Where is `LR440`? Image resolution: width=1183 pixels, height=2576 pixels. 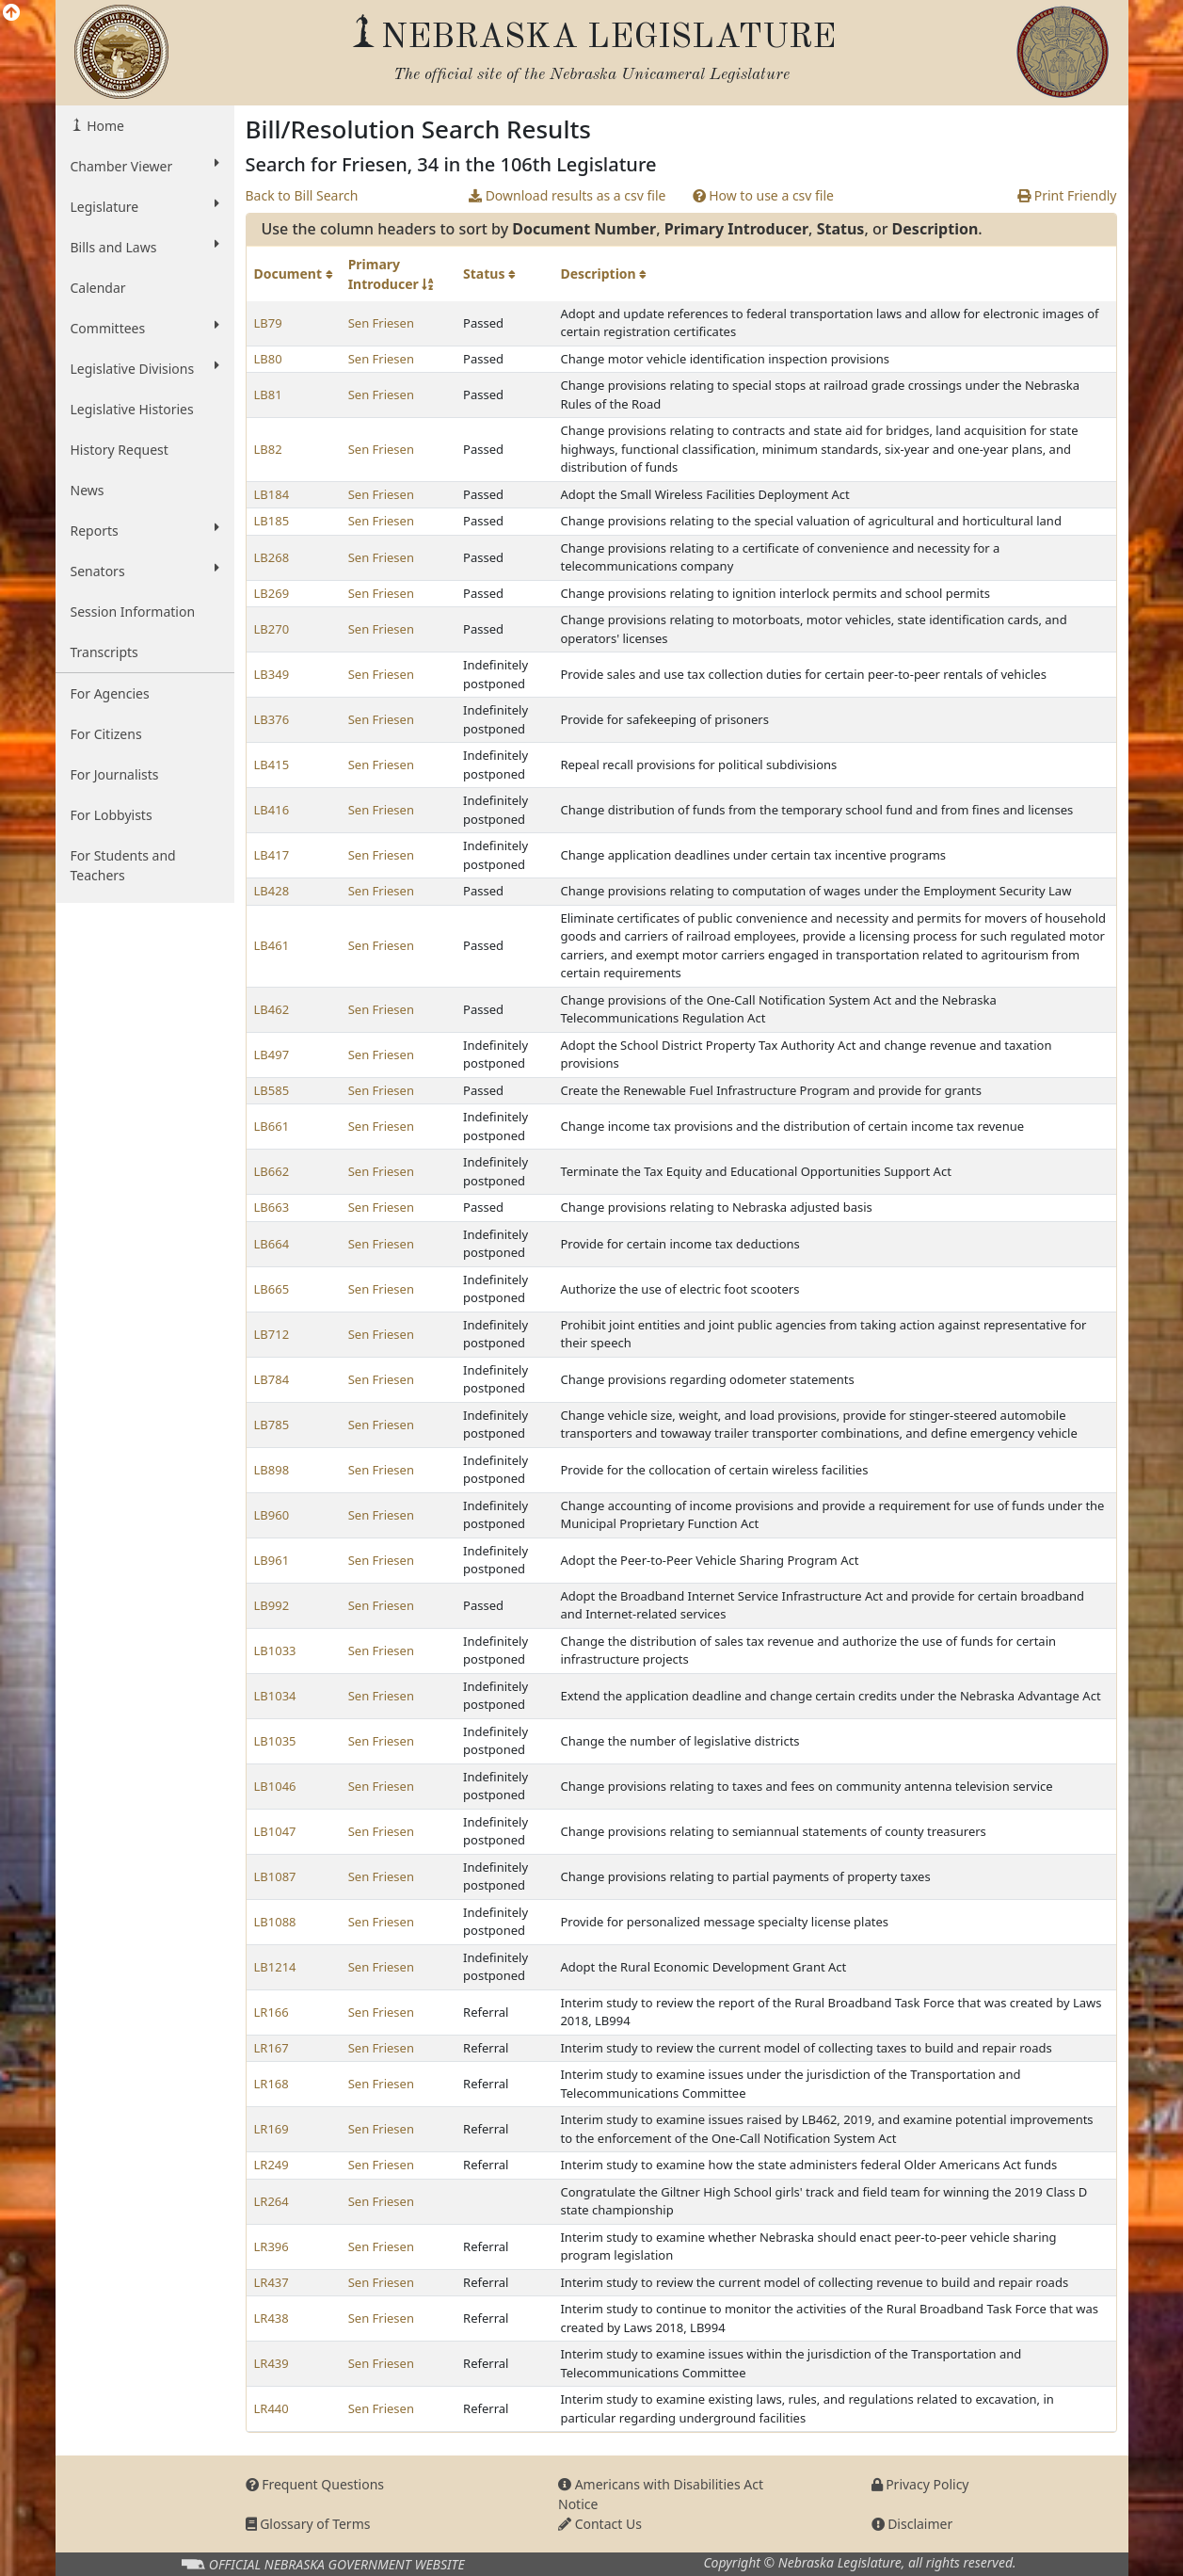 LR440 is located at coordinates (271, 2408).